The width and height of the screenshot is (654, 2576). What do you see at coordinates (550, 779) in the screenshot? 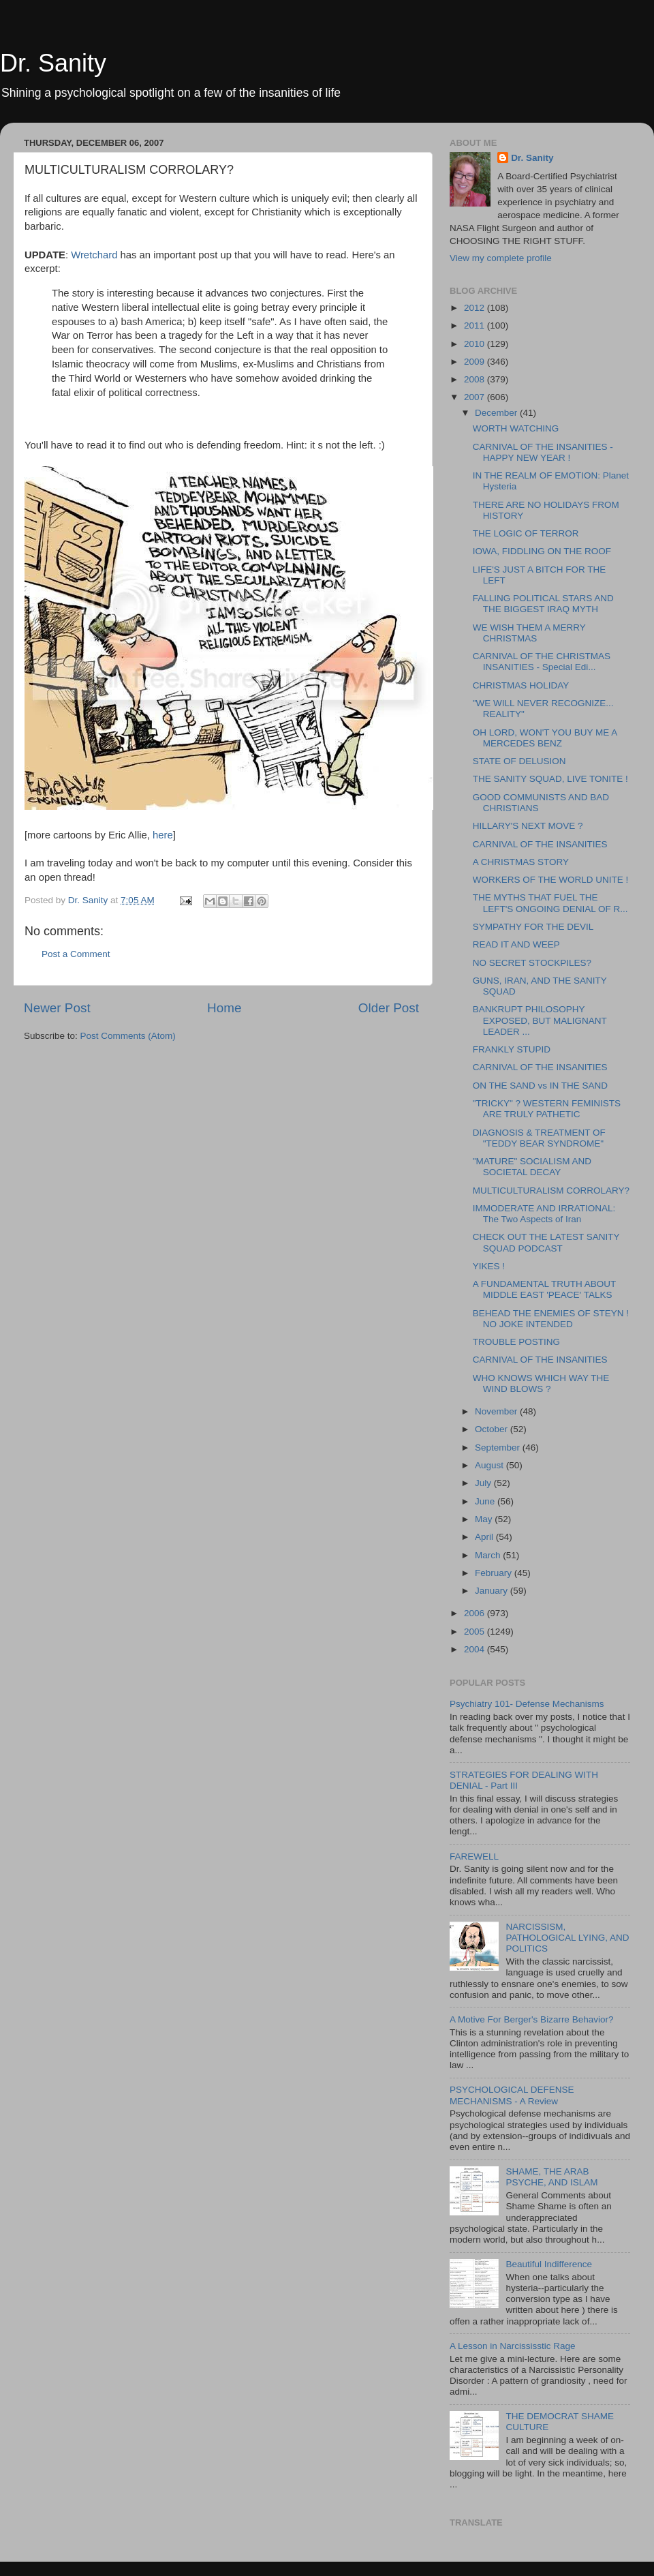
I see `THE SANITY SQUAD, LIVE TONITE !` at bounding box center [550, 779].